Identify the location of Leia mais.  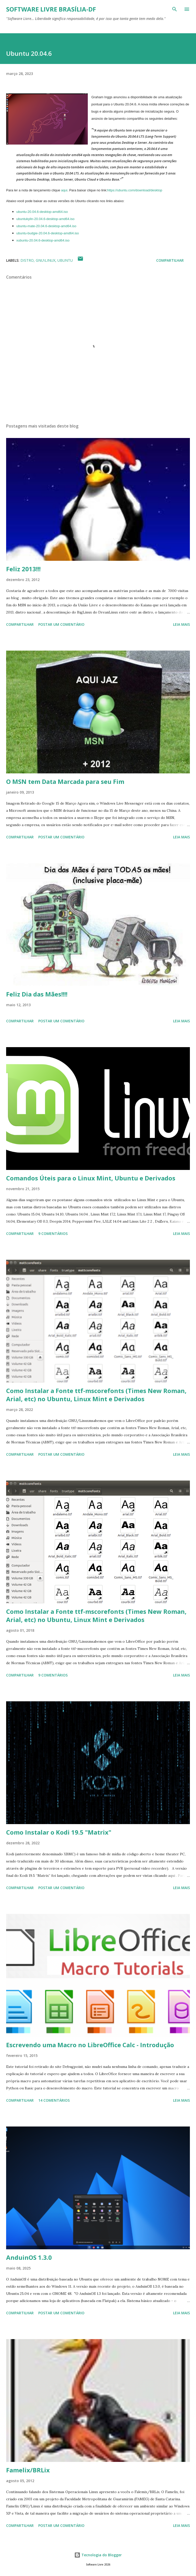
(181, 624).